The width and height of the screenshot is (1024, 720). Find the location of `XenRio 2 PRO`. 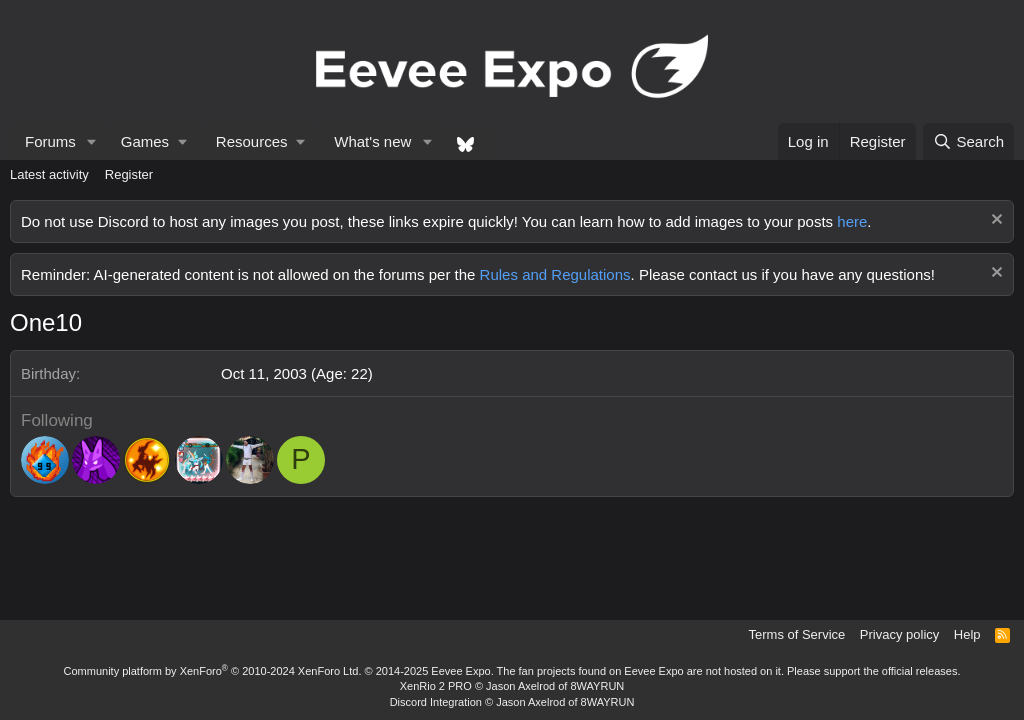

XenRio 2 PRO is located at coordinates (436, 686).